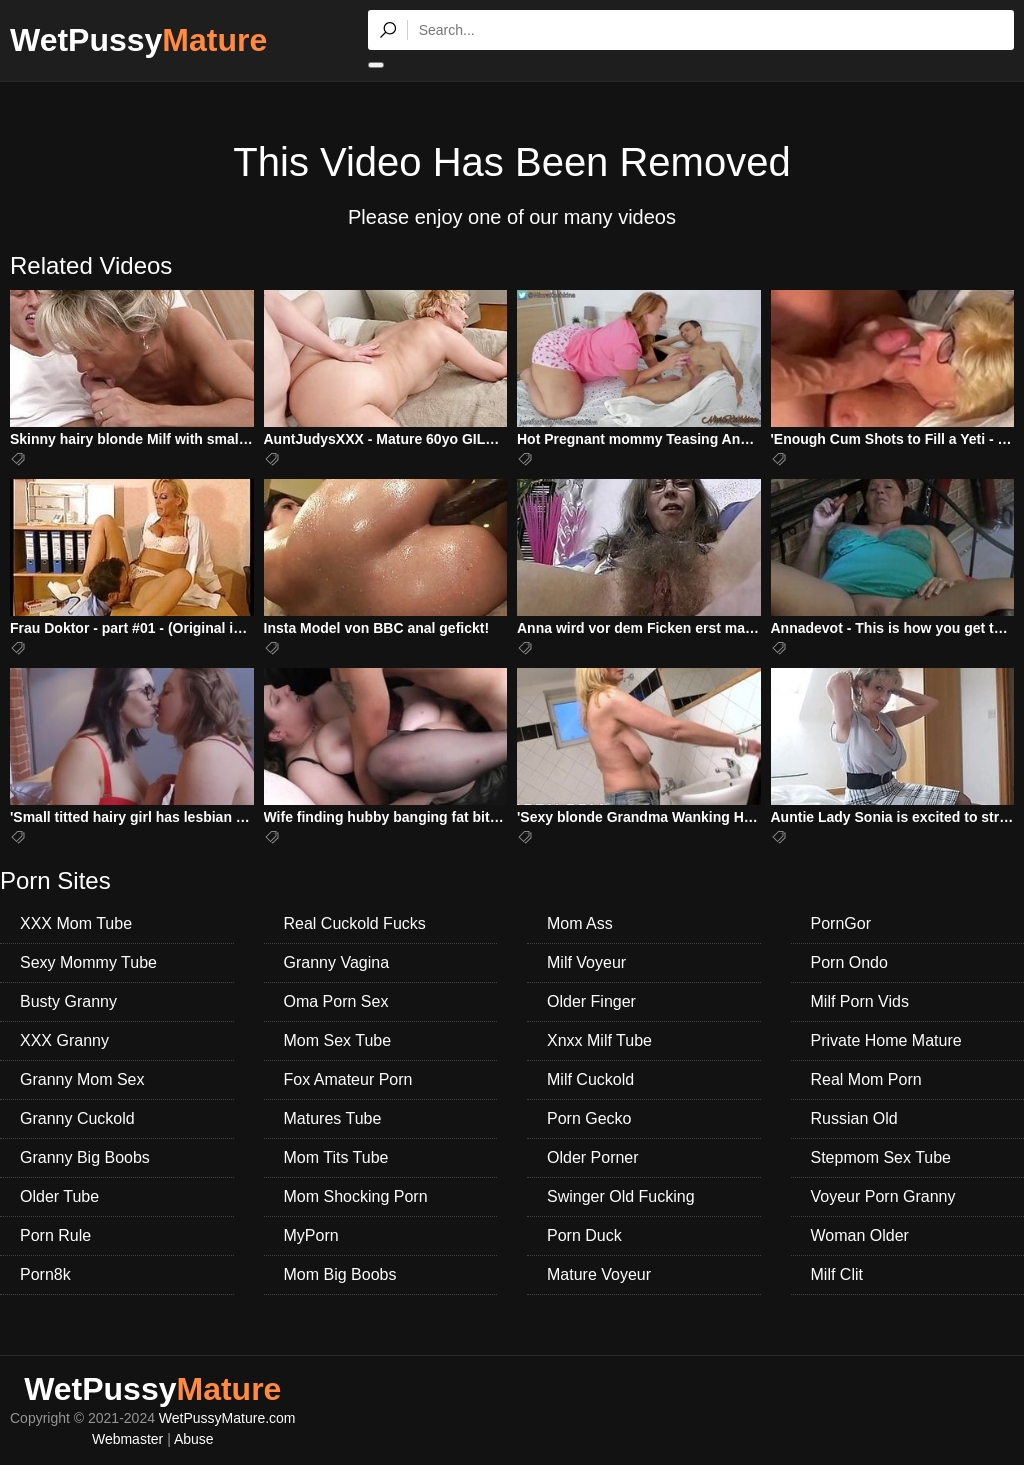  Describe the element at coordinates (621, 1196) in the screenshot. I see `Swinger Old Fucking` at that location.